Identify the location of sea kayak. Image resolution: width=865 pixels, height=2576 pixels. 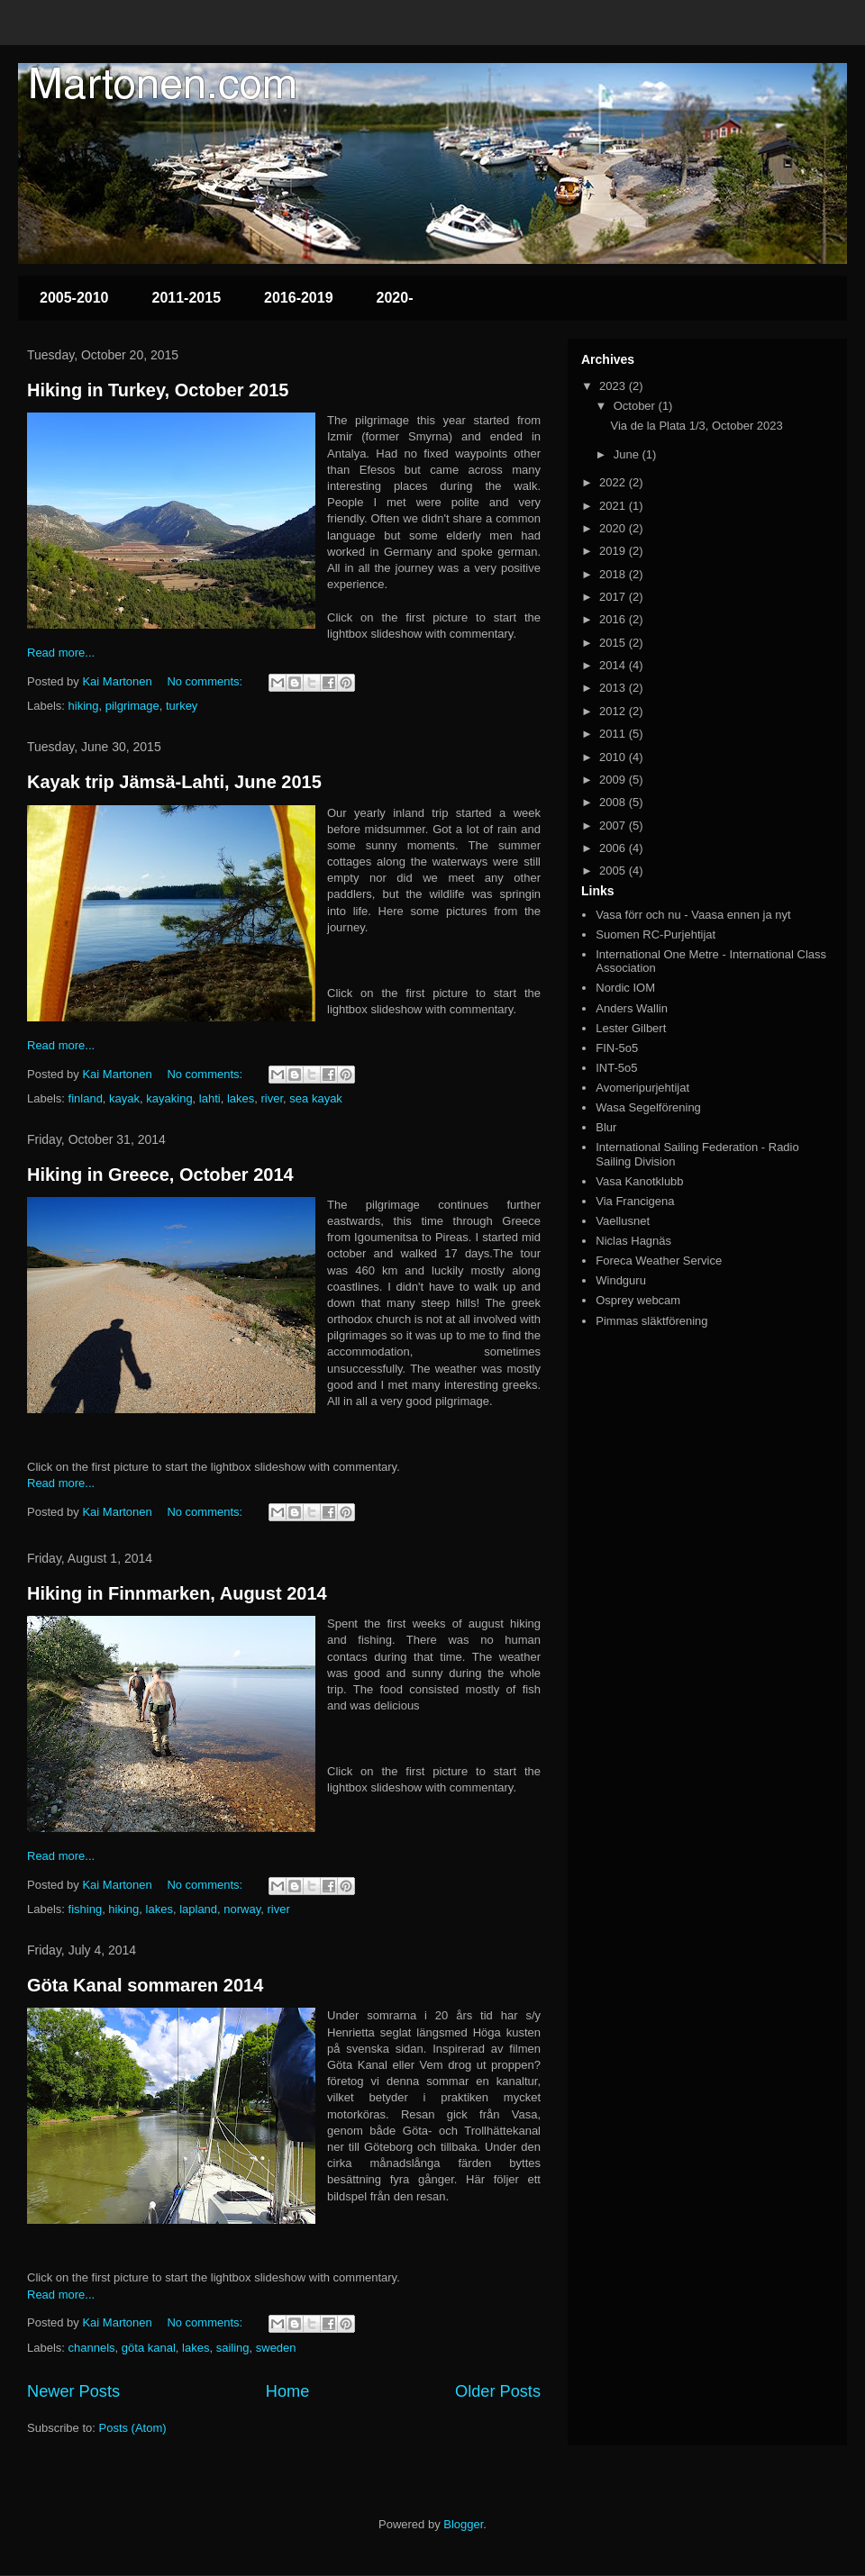
(315, 1098).